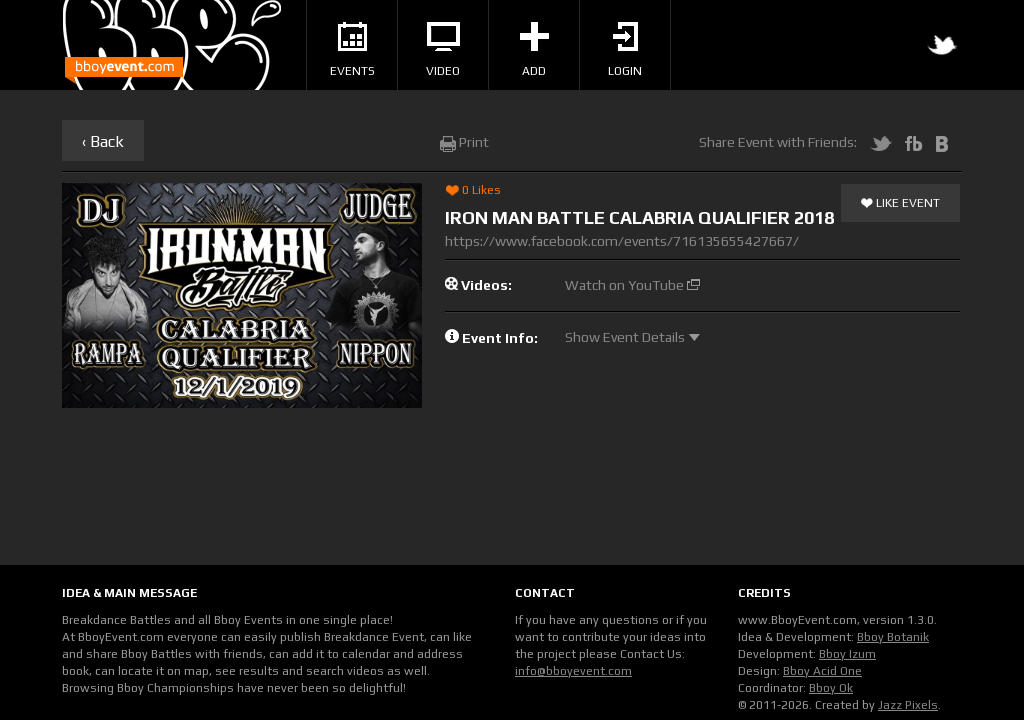  What do you see at coordinates (847, 654) in the screenshot?
I see `Bboy Izum` at bounding box center [847, 654].